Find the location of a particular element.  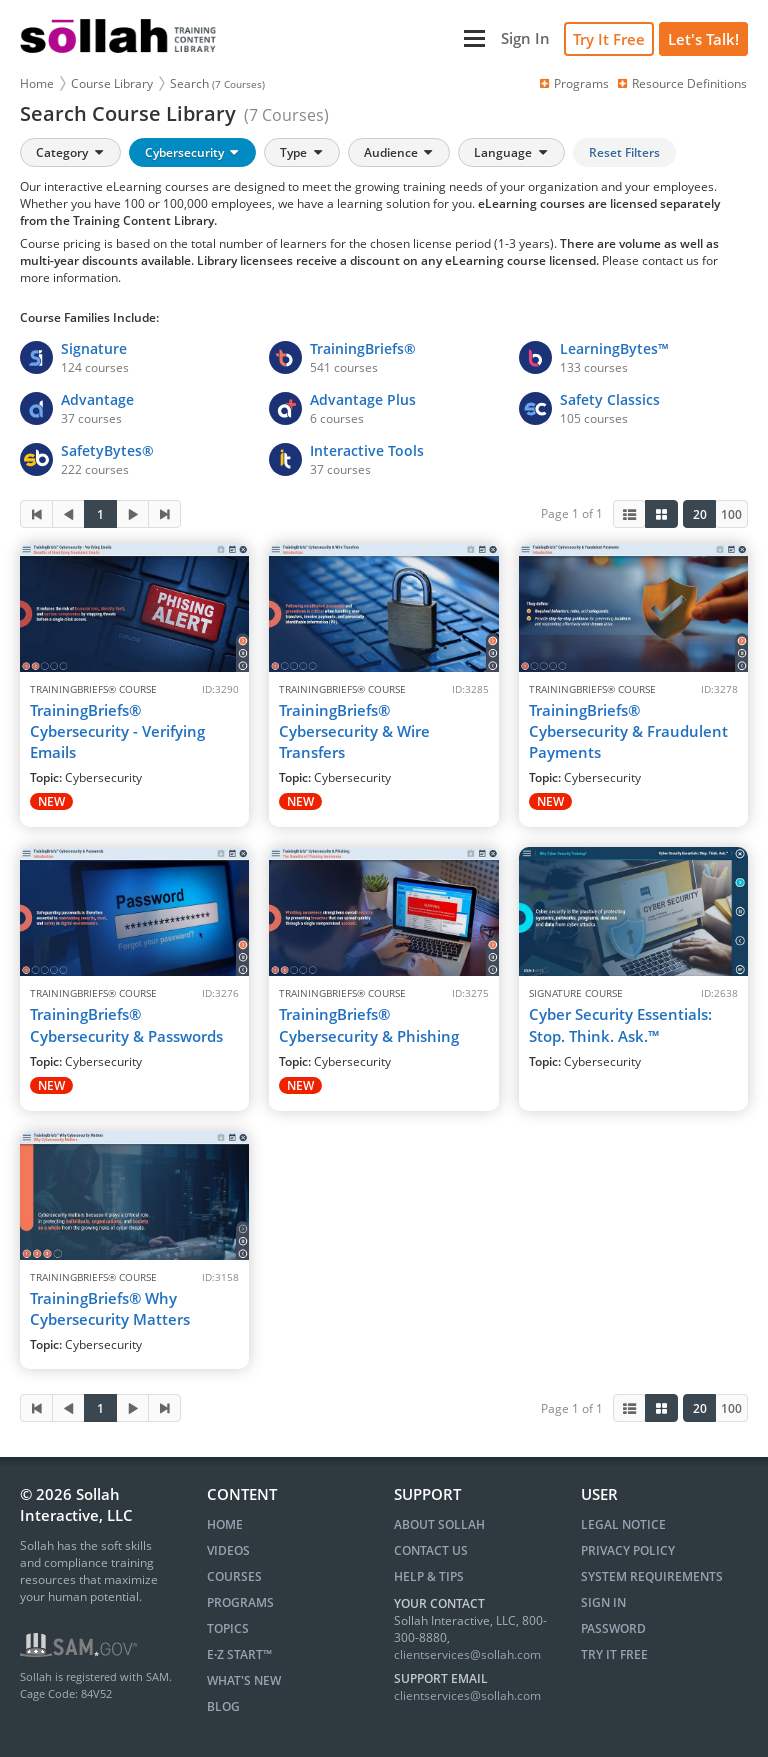

[Let's Talk!] is located at coordinates (703, 39).